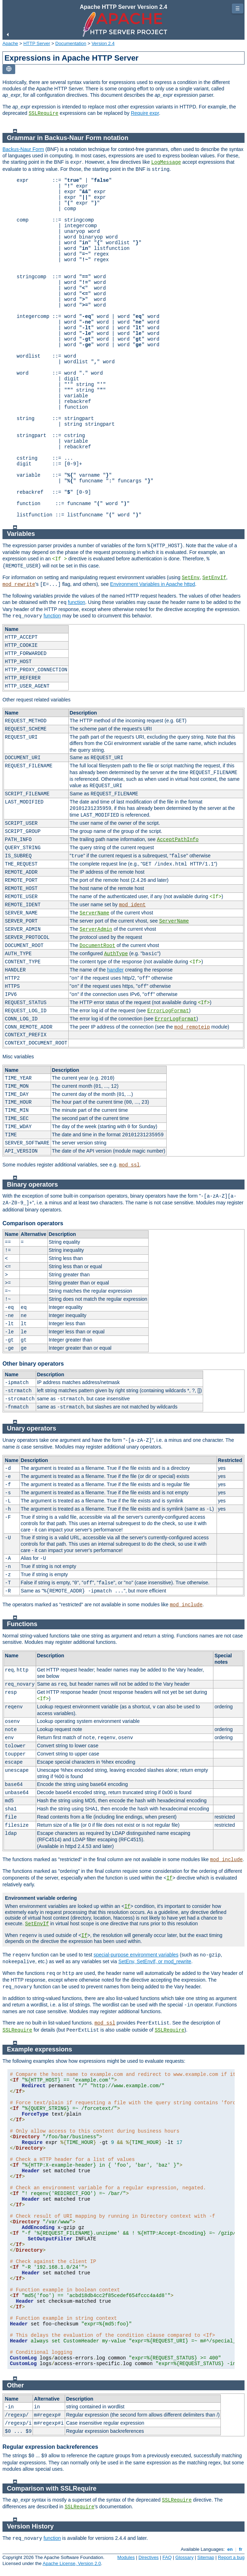  What do you see at coordinates (169, 1878) in the screenshot?
I see `If` at bounding box center [169, 1878].